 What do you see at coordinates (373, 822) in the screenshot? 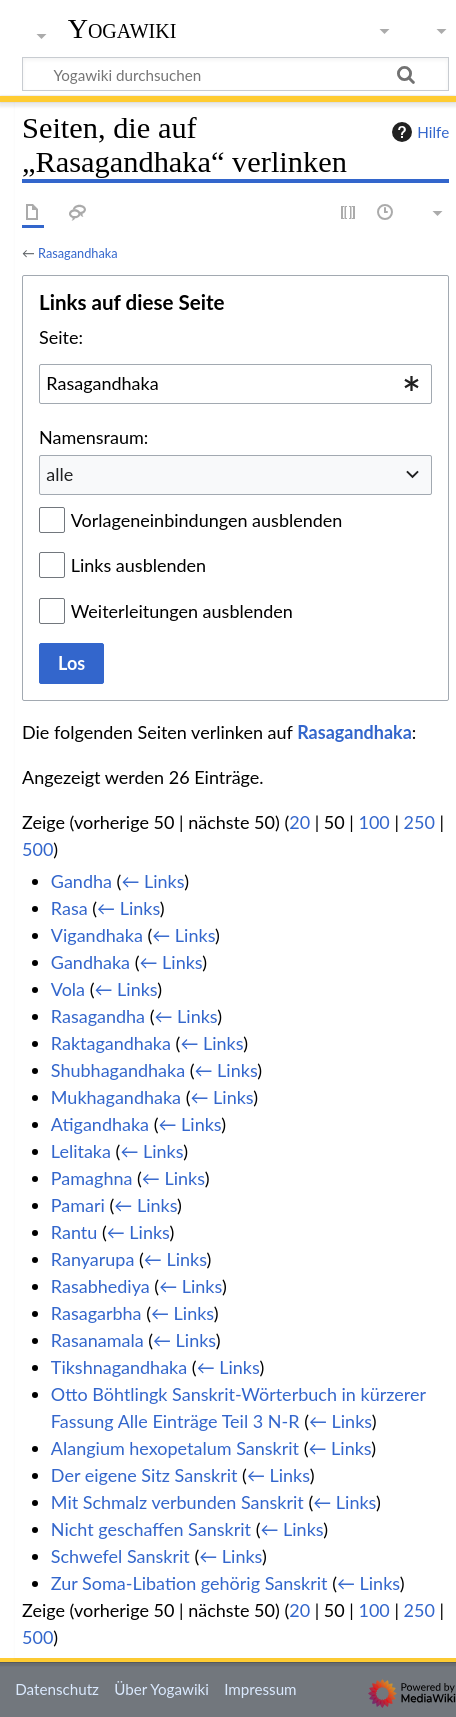
I see `100` at bounding box center [373, 822].